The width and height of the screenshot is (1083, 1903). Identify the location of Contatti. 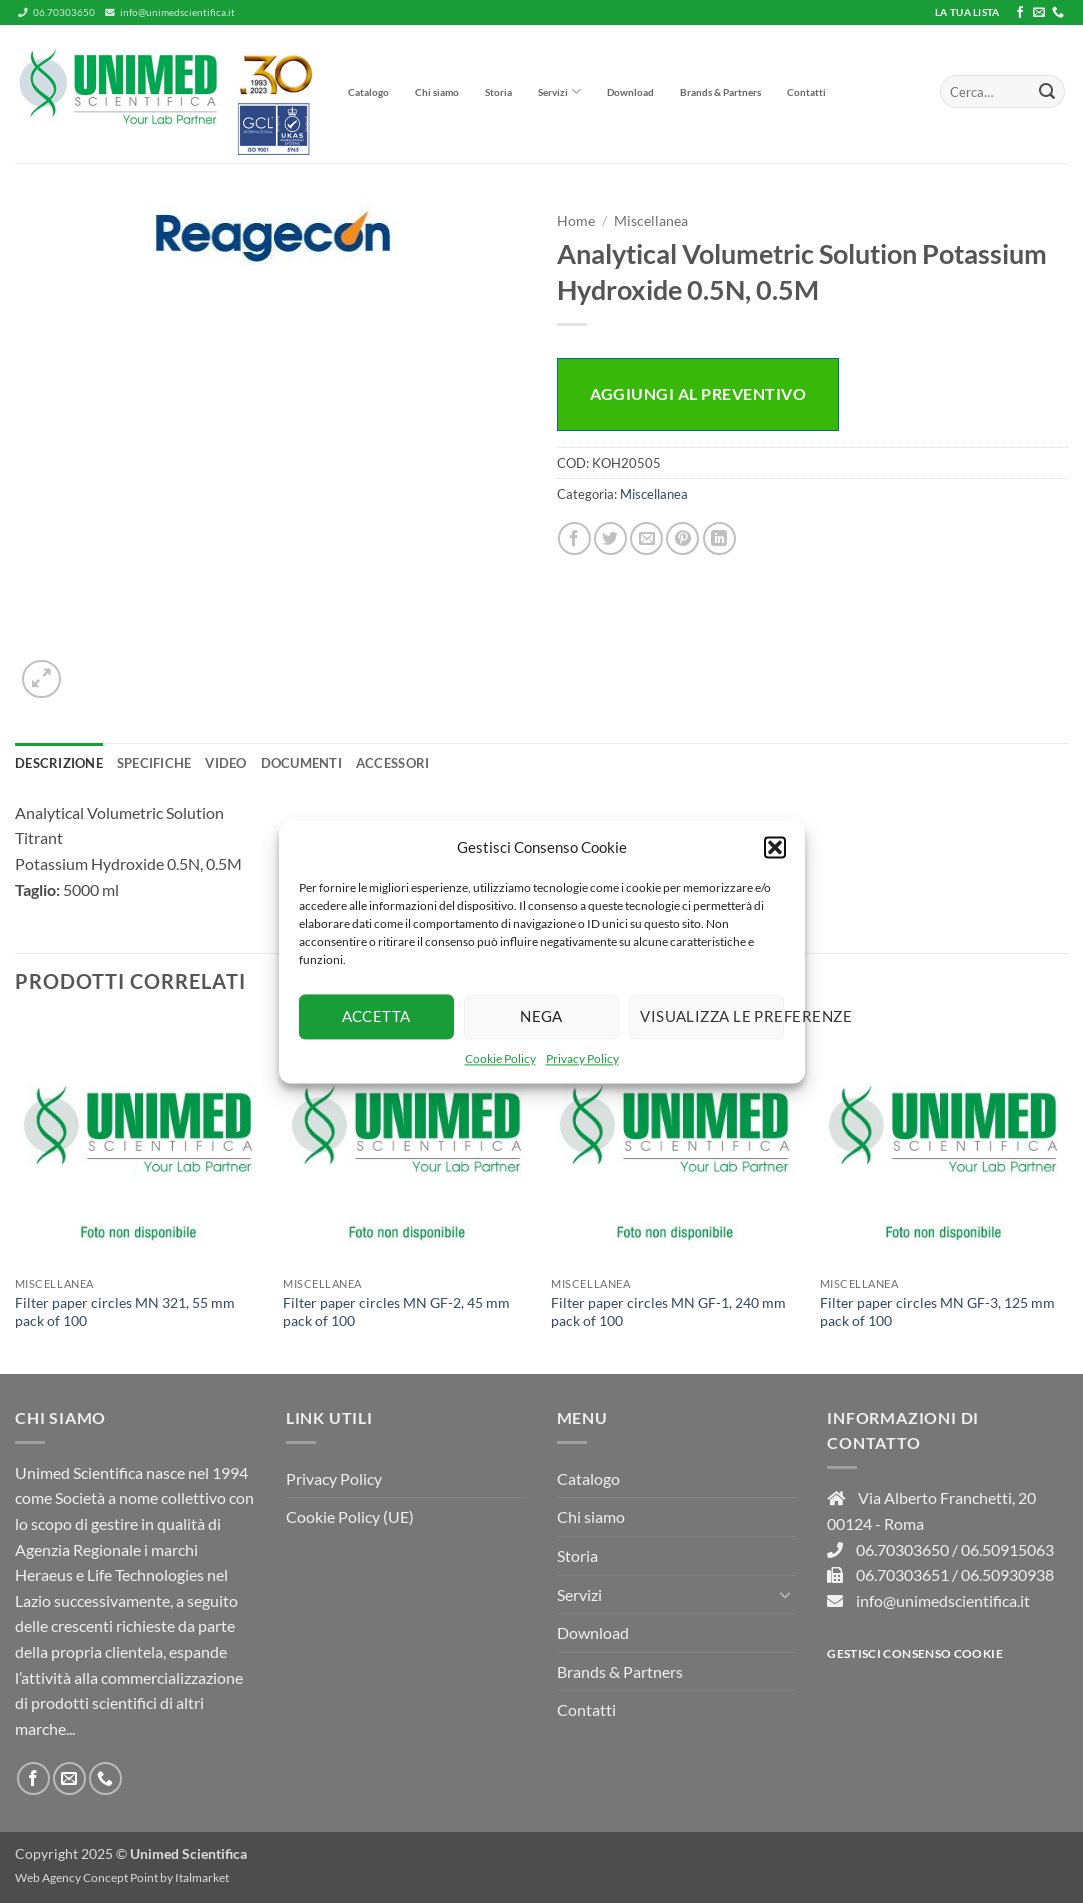
(806, 92).